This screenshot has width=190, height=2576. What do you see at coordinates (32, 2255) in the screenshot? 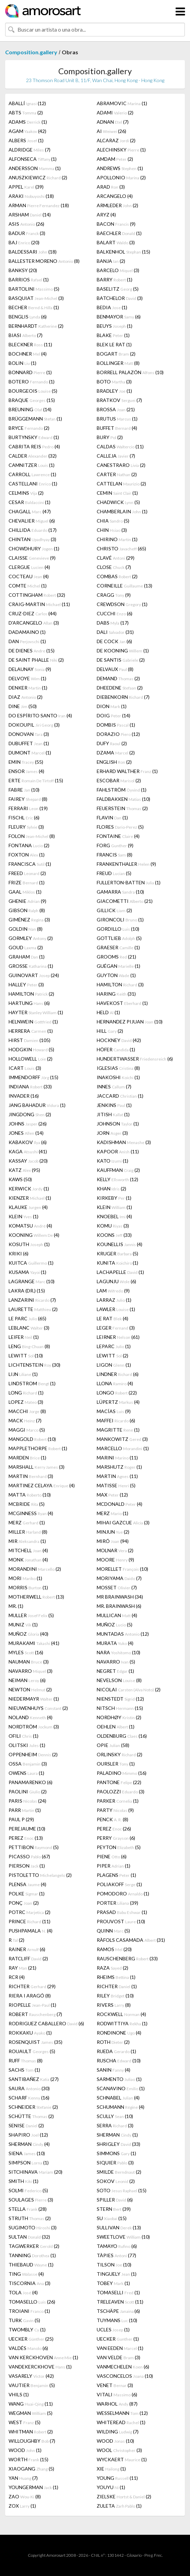
I see `TANNING (1)` at bounding box center [32, 2255].